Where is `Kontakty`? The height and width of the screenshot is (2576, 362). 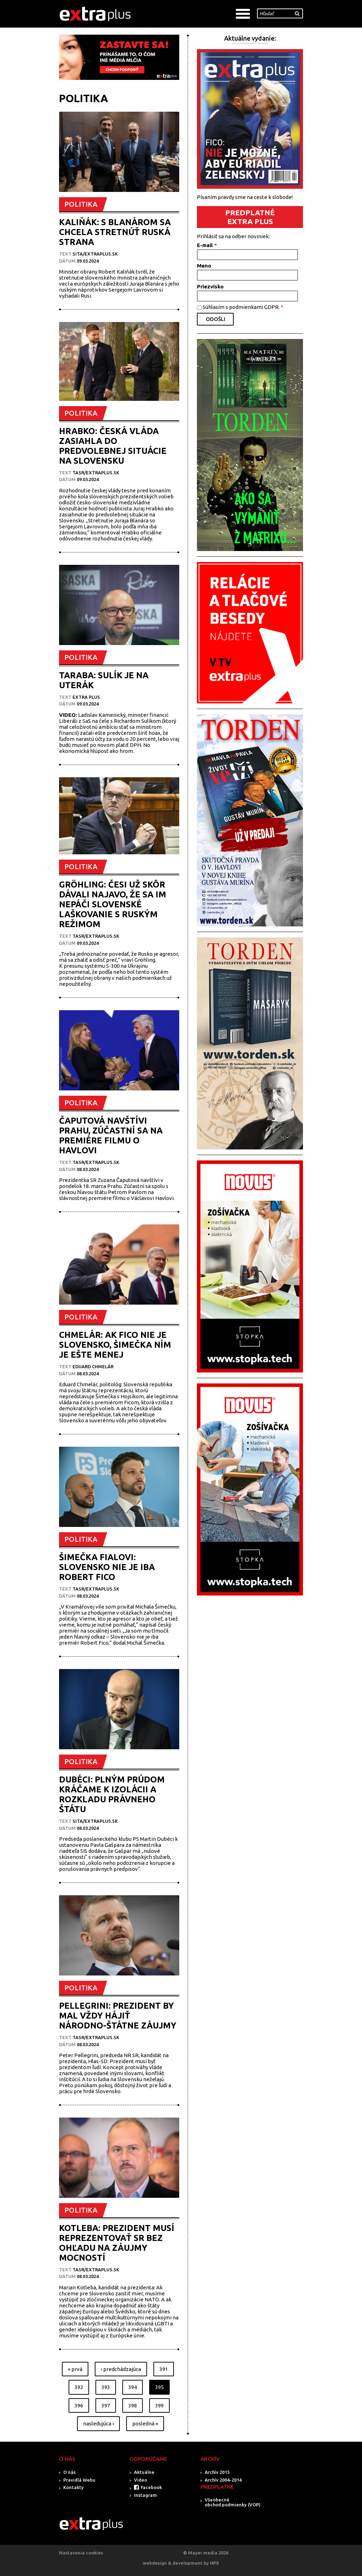
Kontakty is located at coordinates (73, 2487).